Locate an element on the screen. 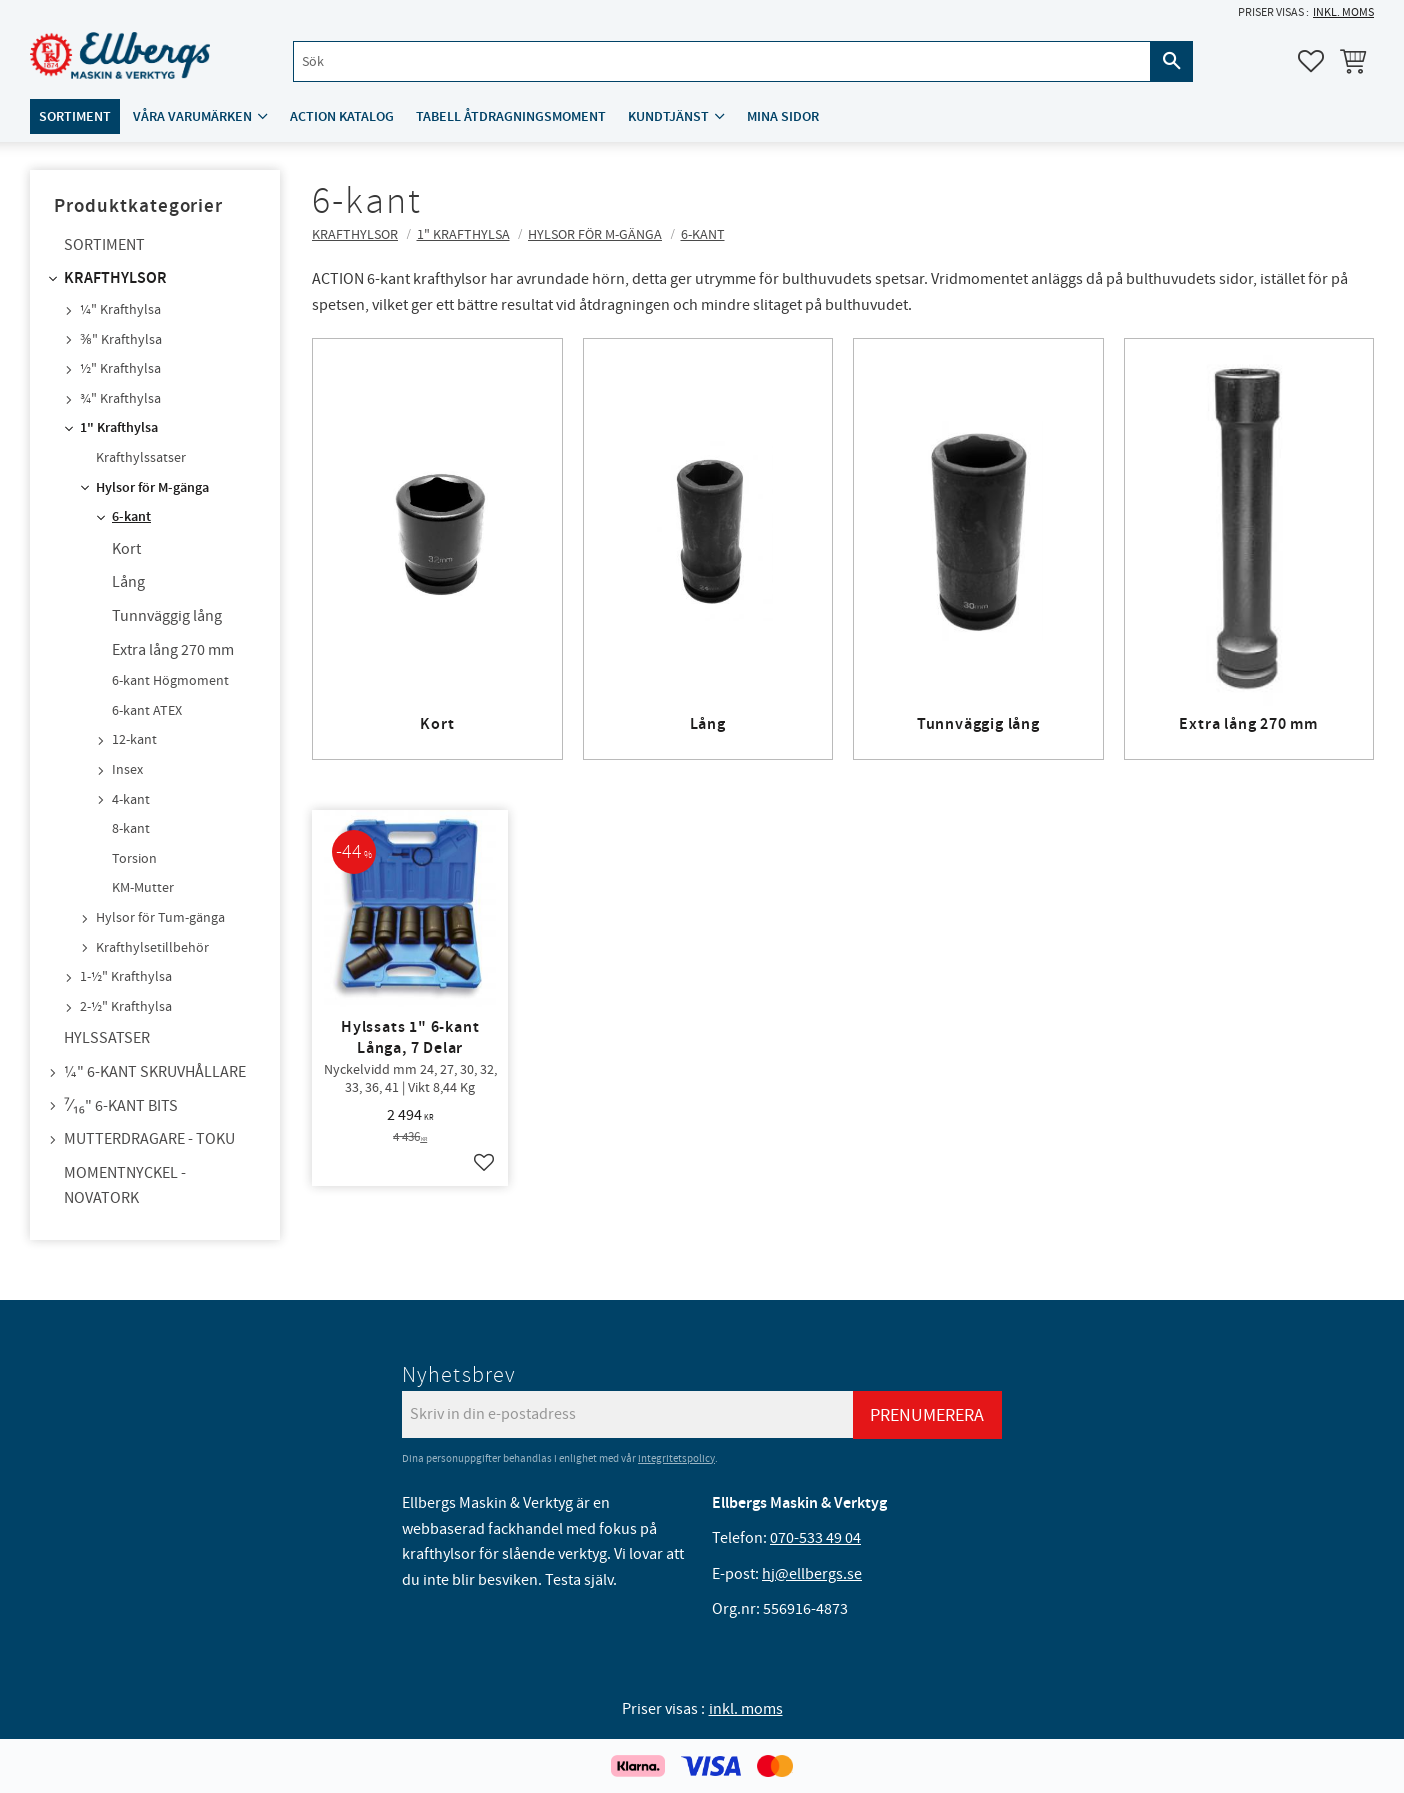  12-kant [menuitem] is located at coordinates (134, 740).